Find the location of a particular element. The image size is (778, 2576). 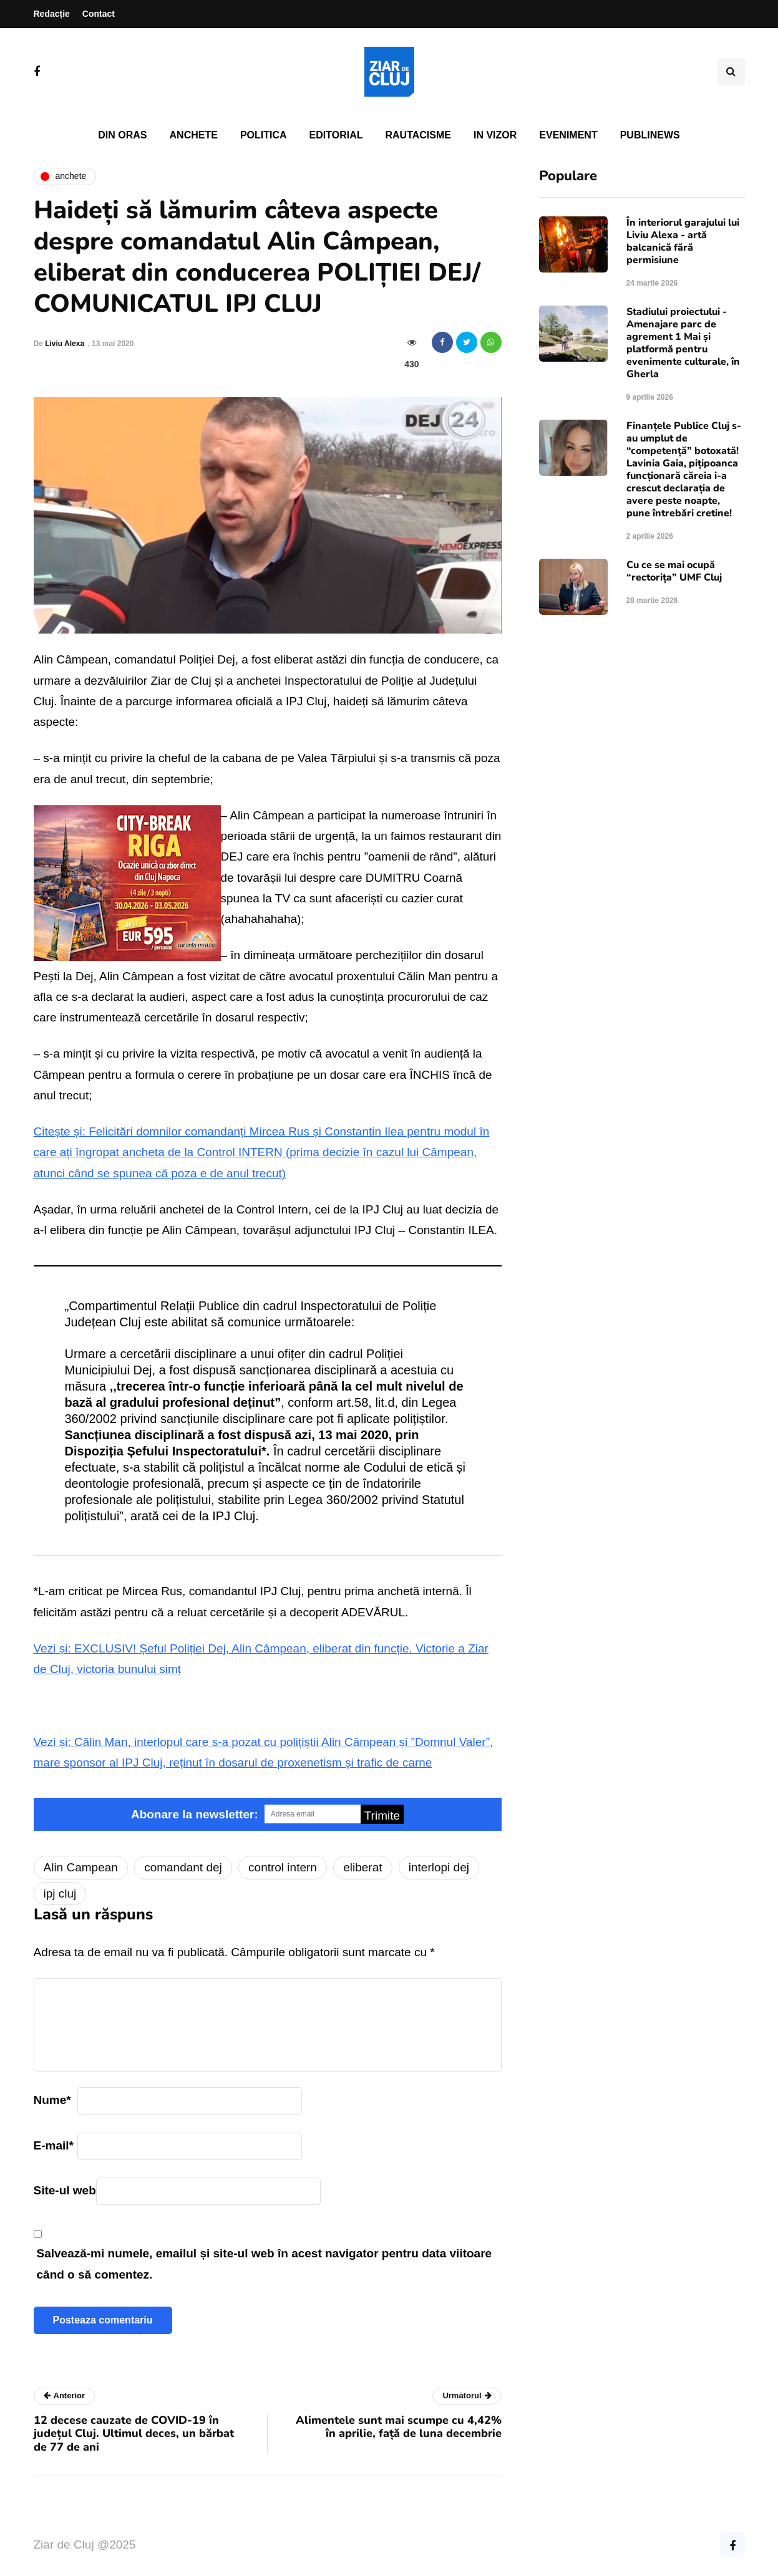

Din oras is located at coordinates (122, 135).